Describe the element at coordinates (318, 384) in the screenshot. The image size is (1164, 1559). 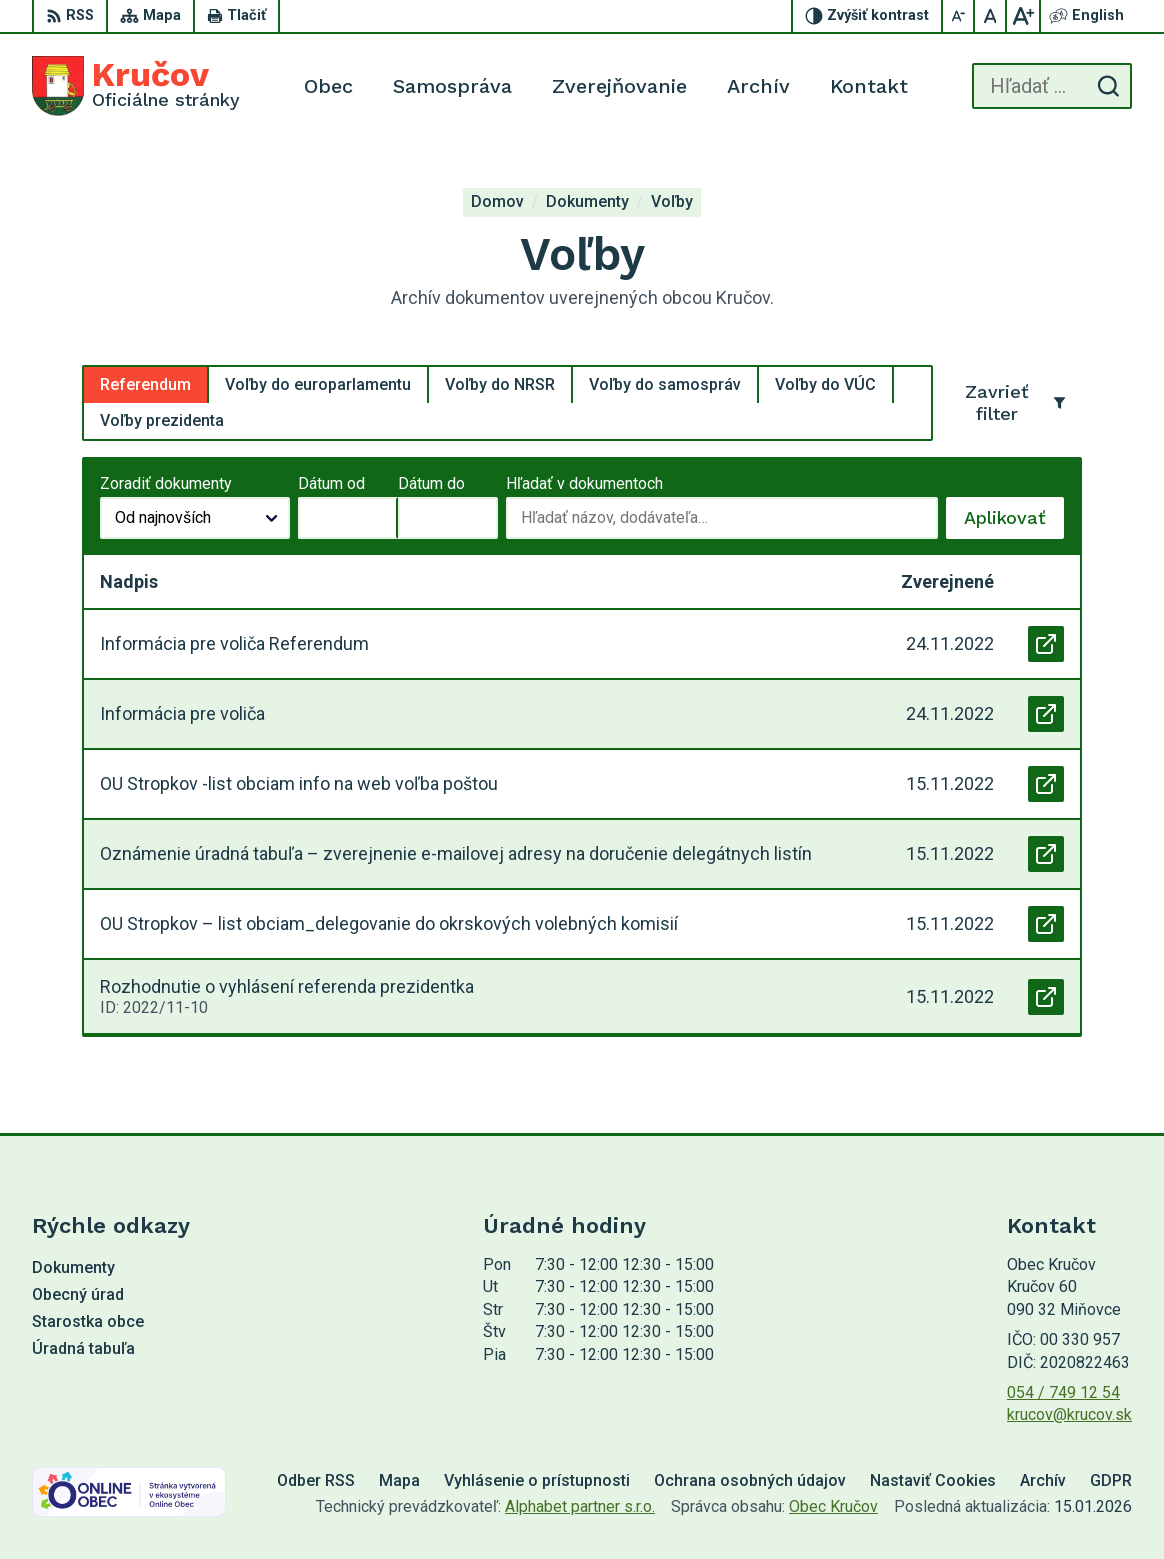
I see `Voľby do europarlamentu [tab]` at that location.